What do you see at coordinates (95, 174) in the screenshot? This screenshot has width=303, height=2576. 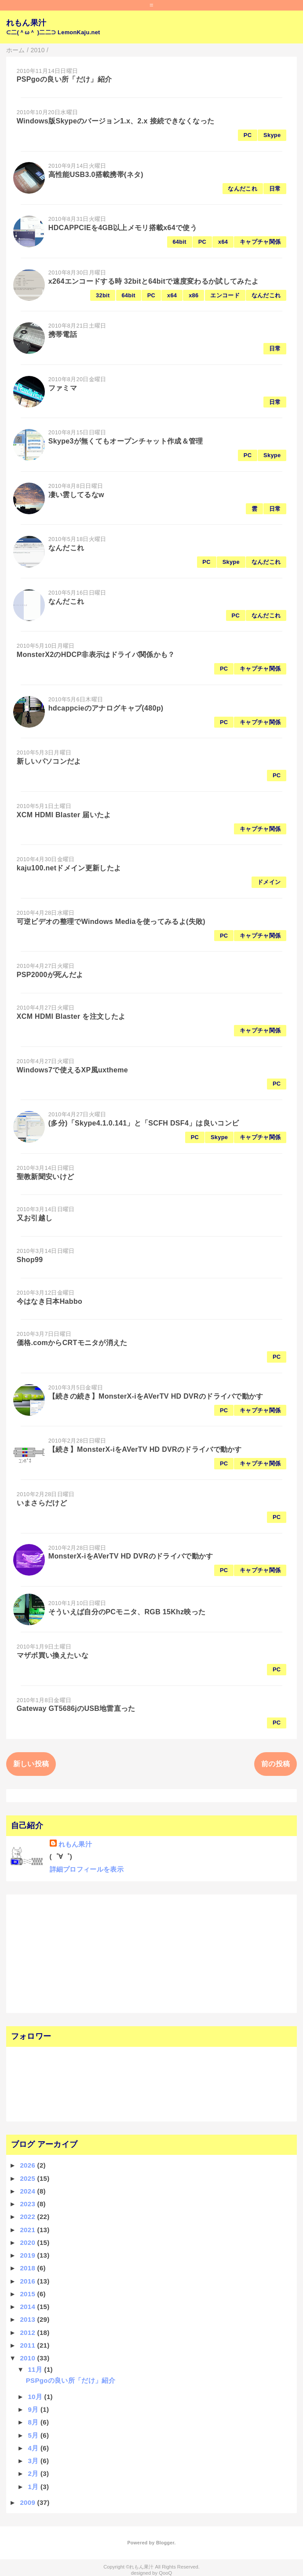 I see `高性能USB3.0搭載携帯(ネタ)` at bounding box center [95, 174].